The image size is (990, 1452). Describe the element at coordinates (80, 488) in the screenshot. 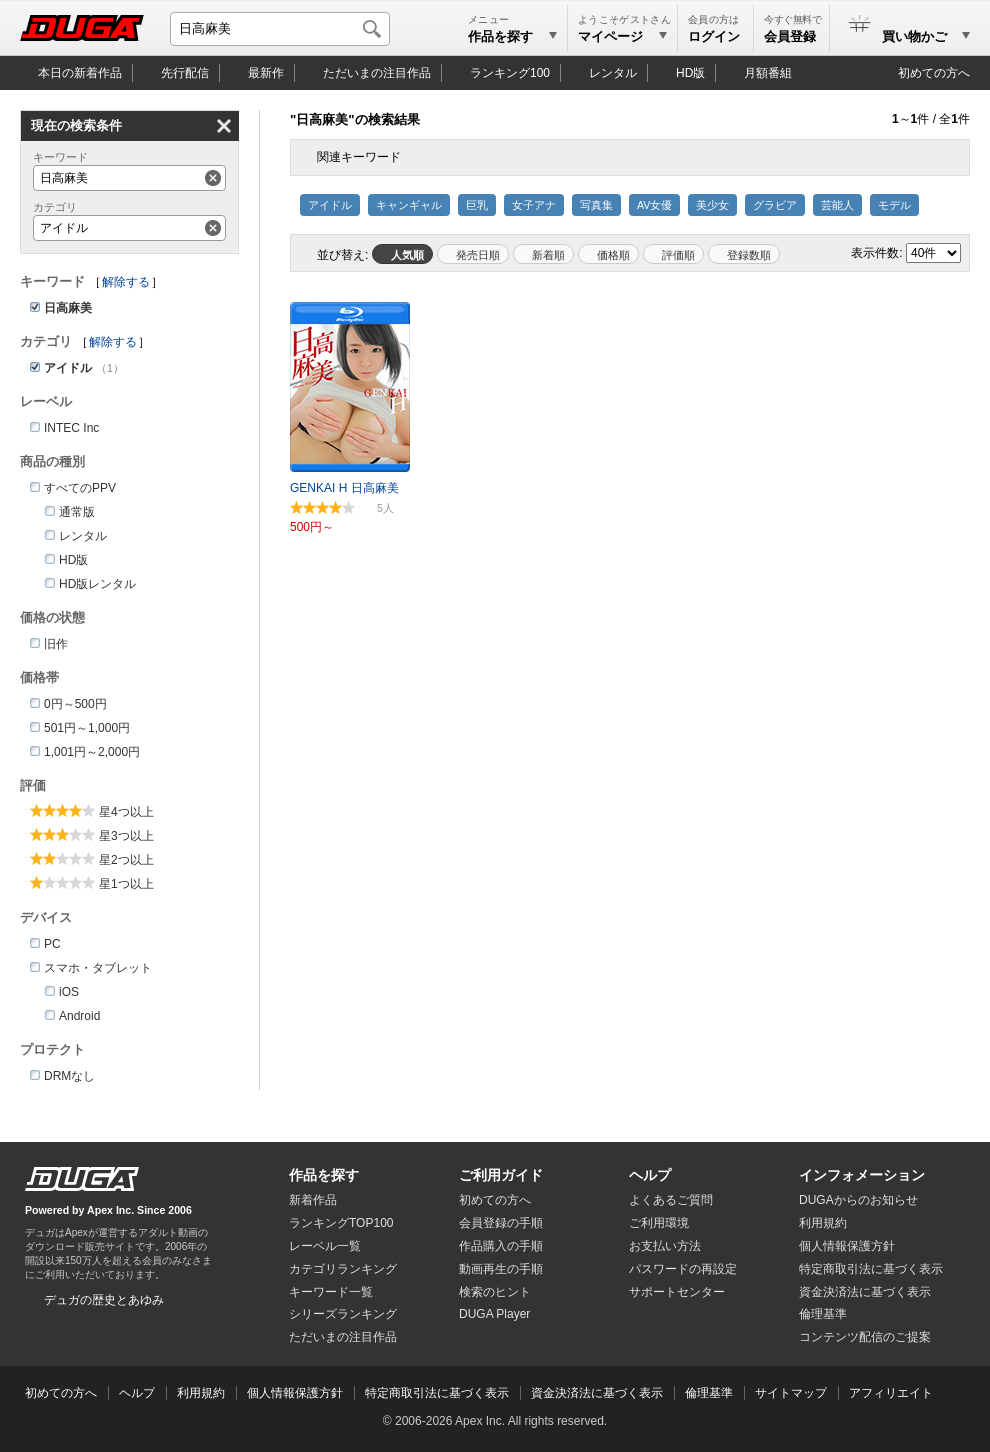

I see `すべてのPPV` at that location.